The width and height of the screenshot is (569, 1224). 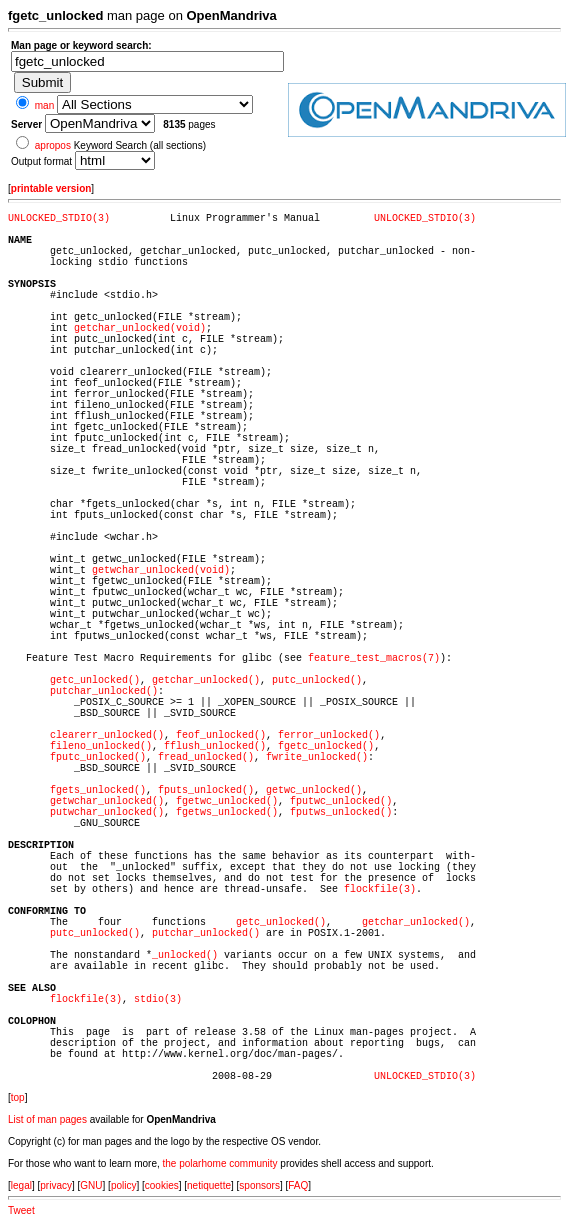 I want to click on netiquette, so click(x=209, y=1185).